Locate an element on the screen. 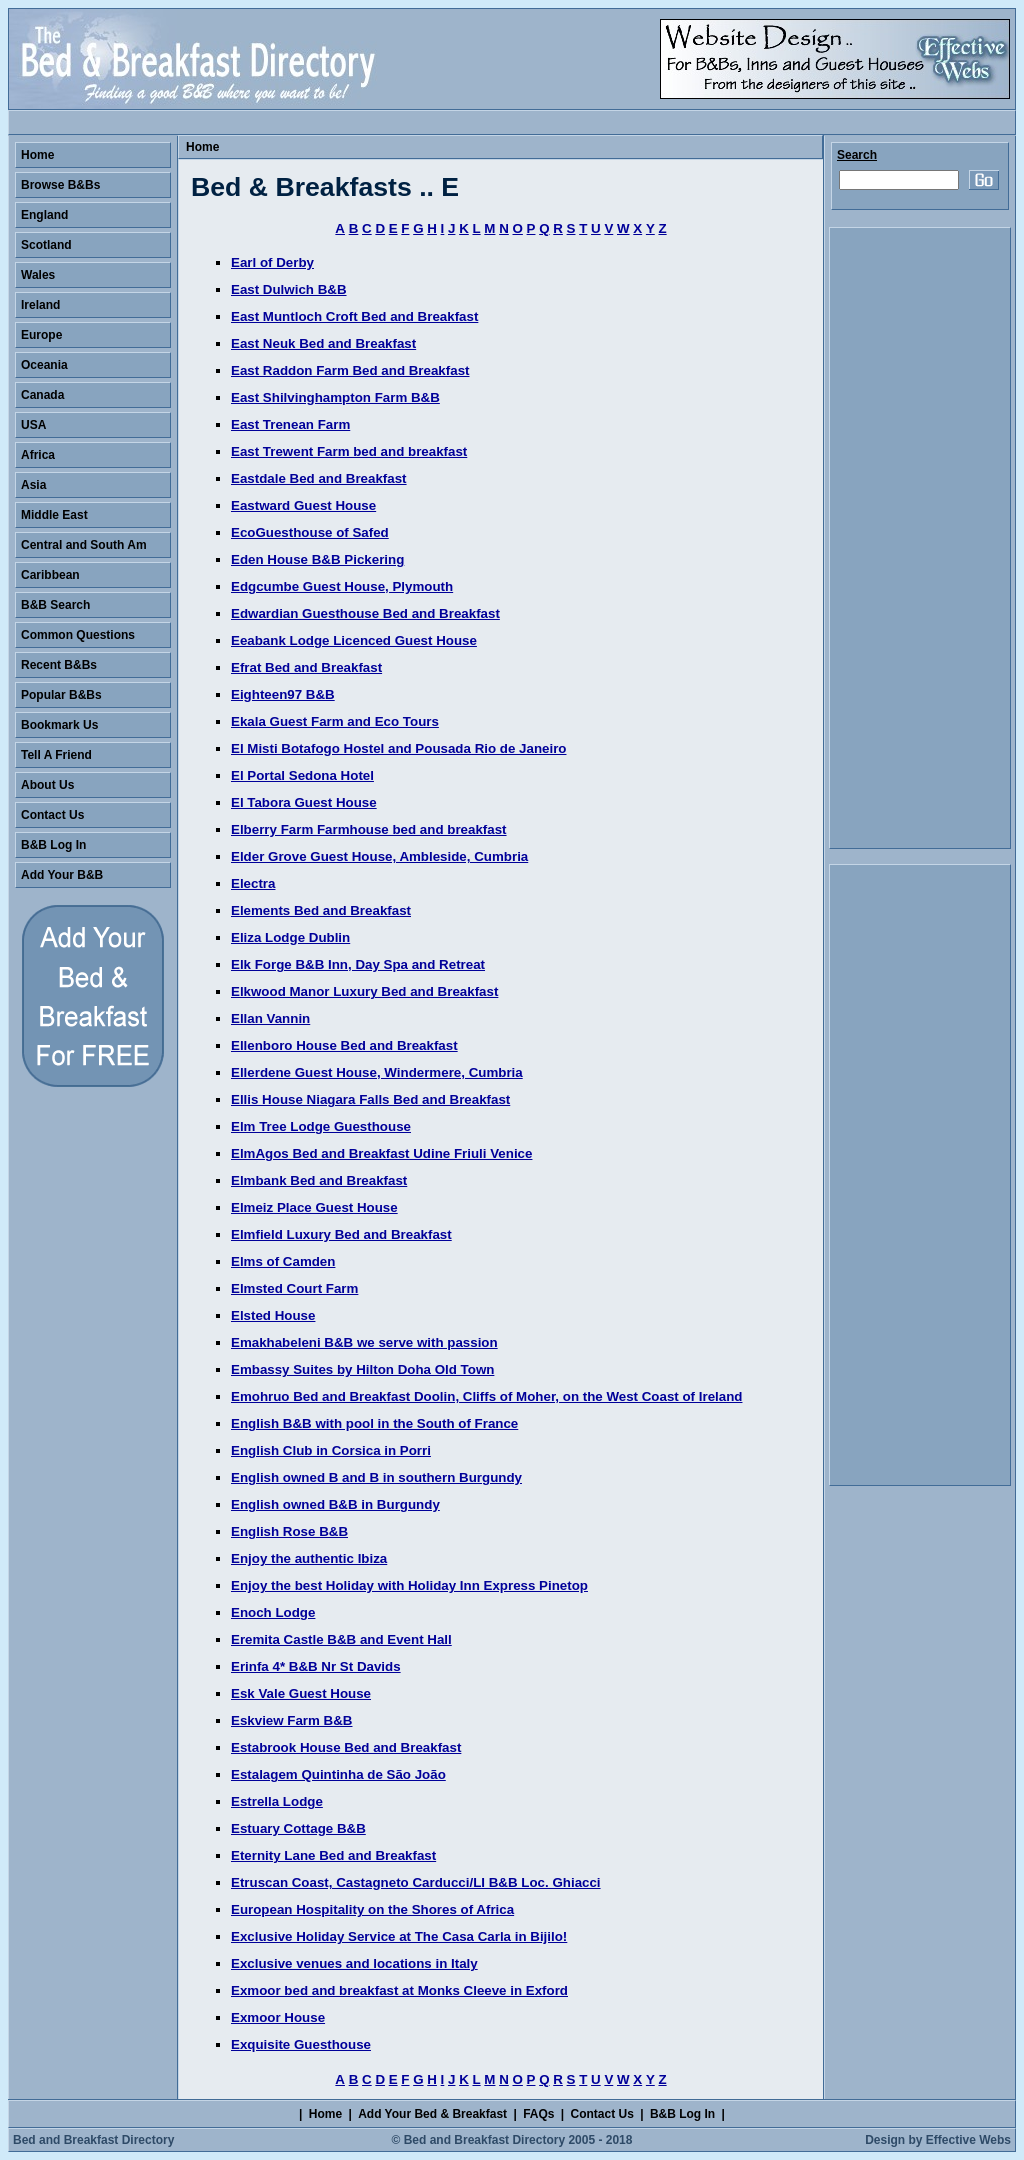  Eternity Lane Bed and Breakfast is located at coordinates (333, 1855).